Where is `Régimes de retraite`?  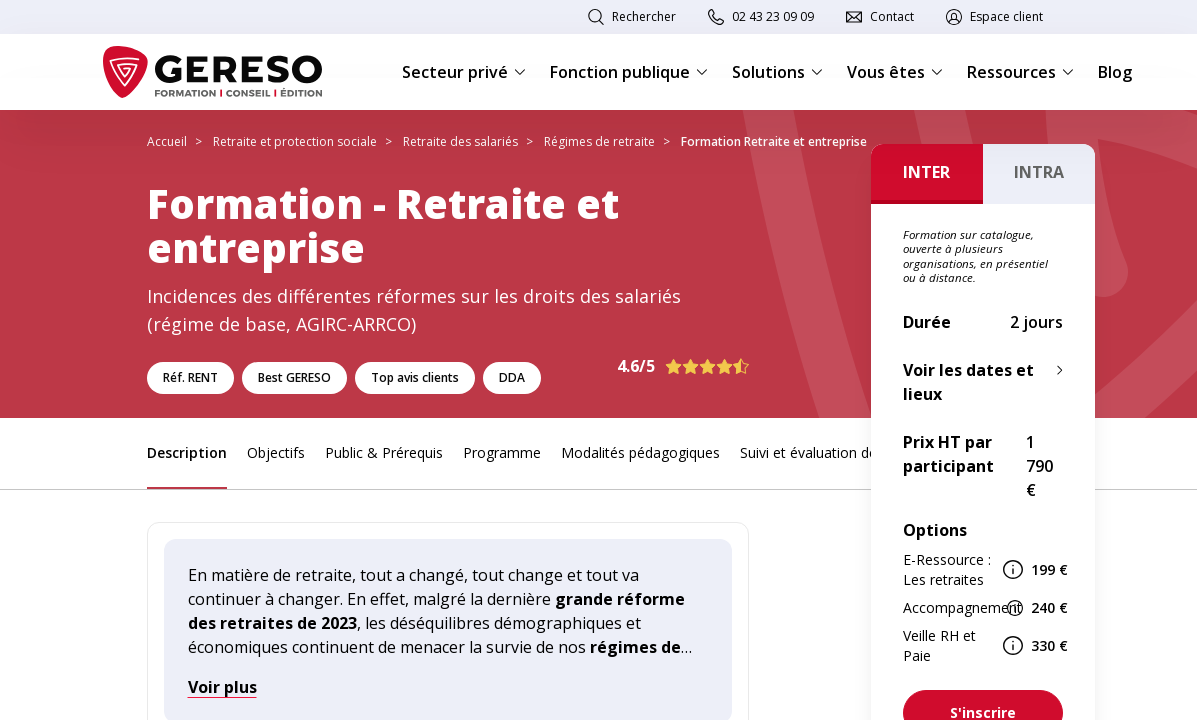 Régimes de retraite is located at coordinates (599, 141).